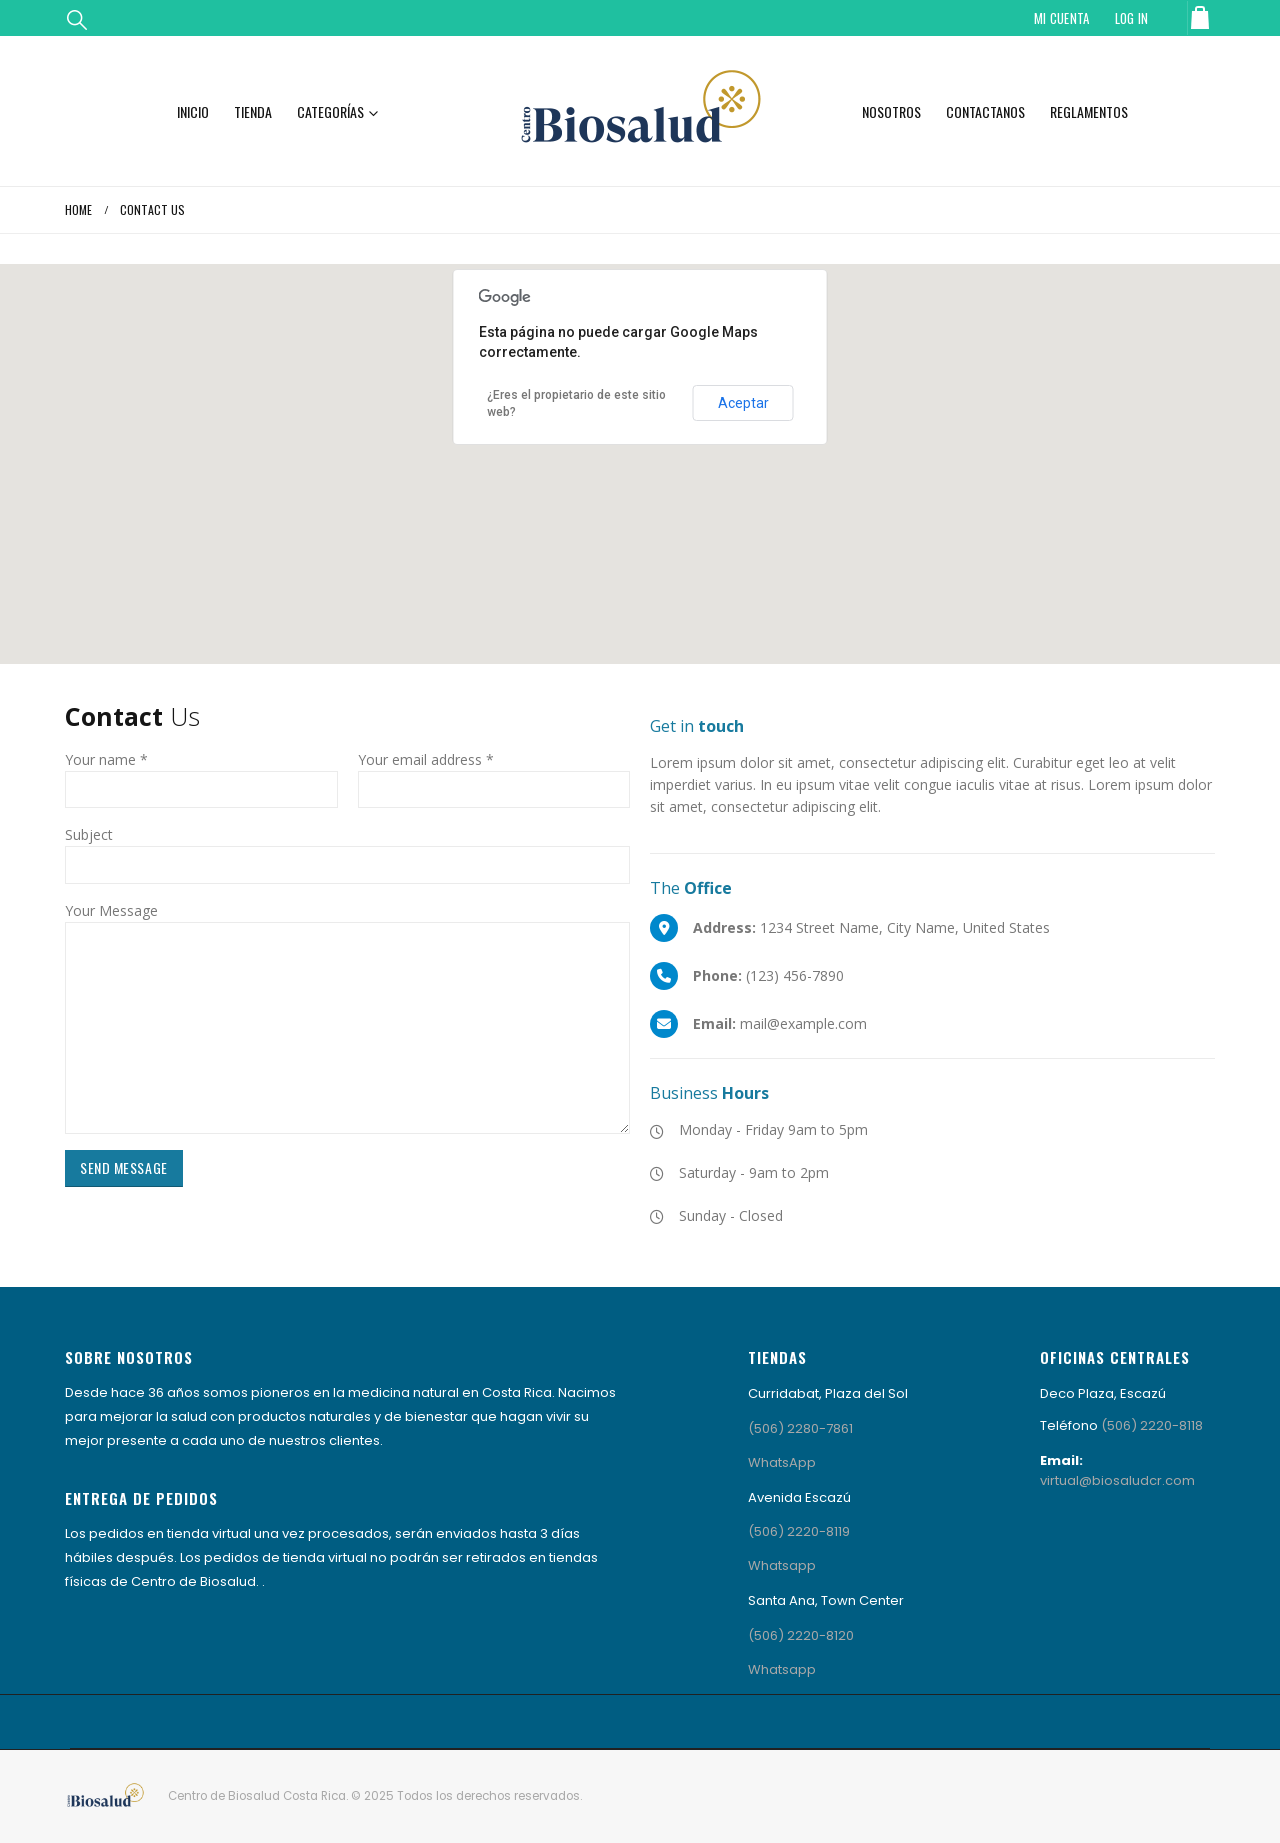 The width and height of the screenshot is (1280, 1843). I want to click on WhatsApp, so click(782, 1462).